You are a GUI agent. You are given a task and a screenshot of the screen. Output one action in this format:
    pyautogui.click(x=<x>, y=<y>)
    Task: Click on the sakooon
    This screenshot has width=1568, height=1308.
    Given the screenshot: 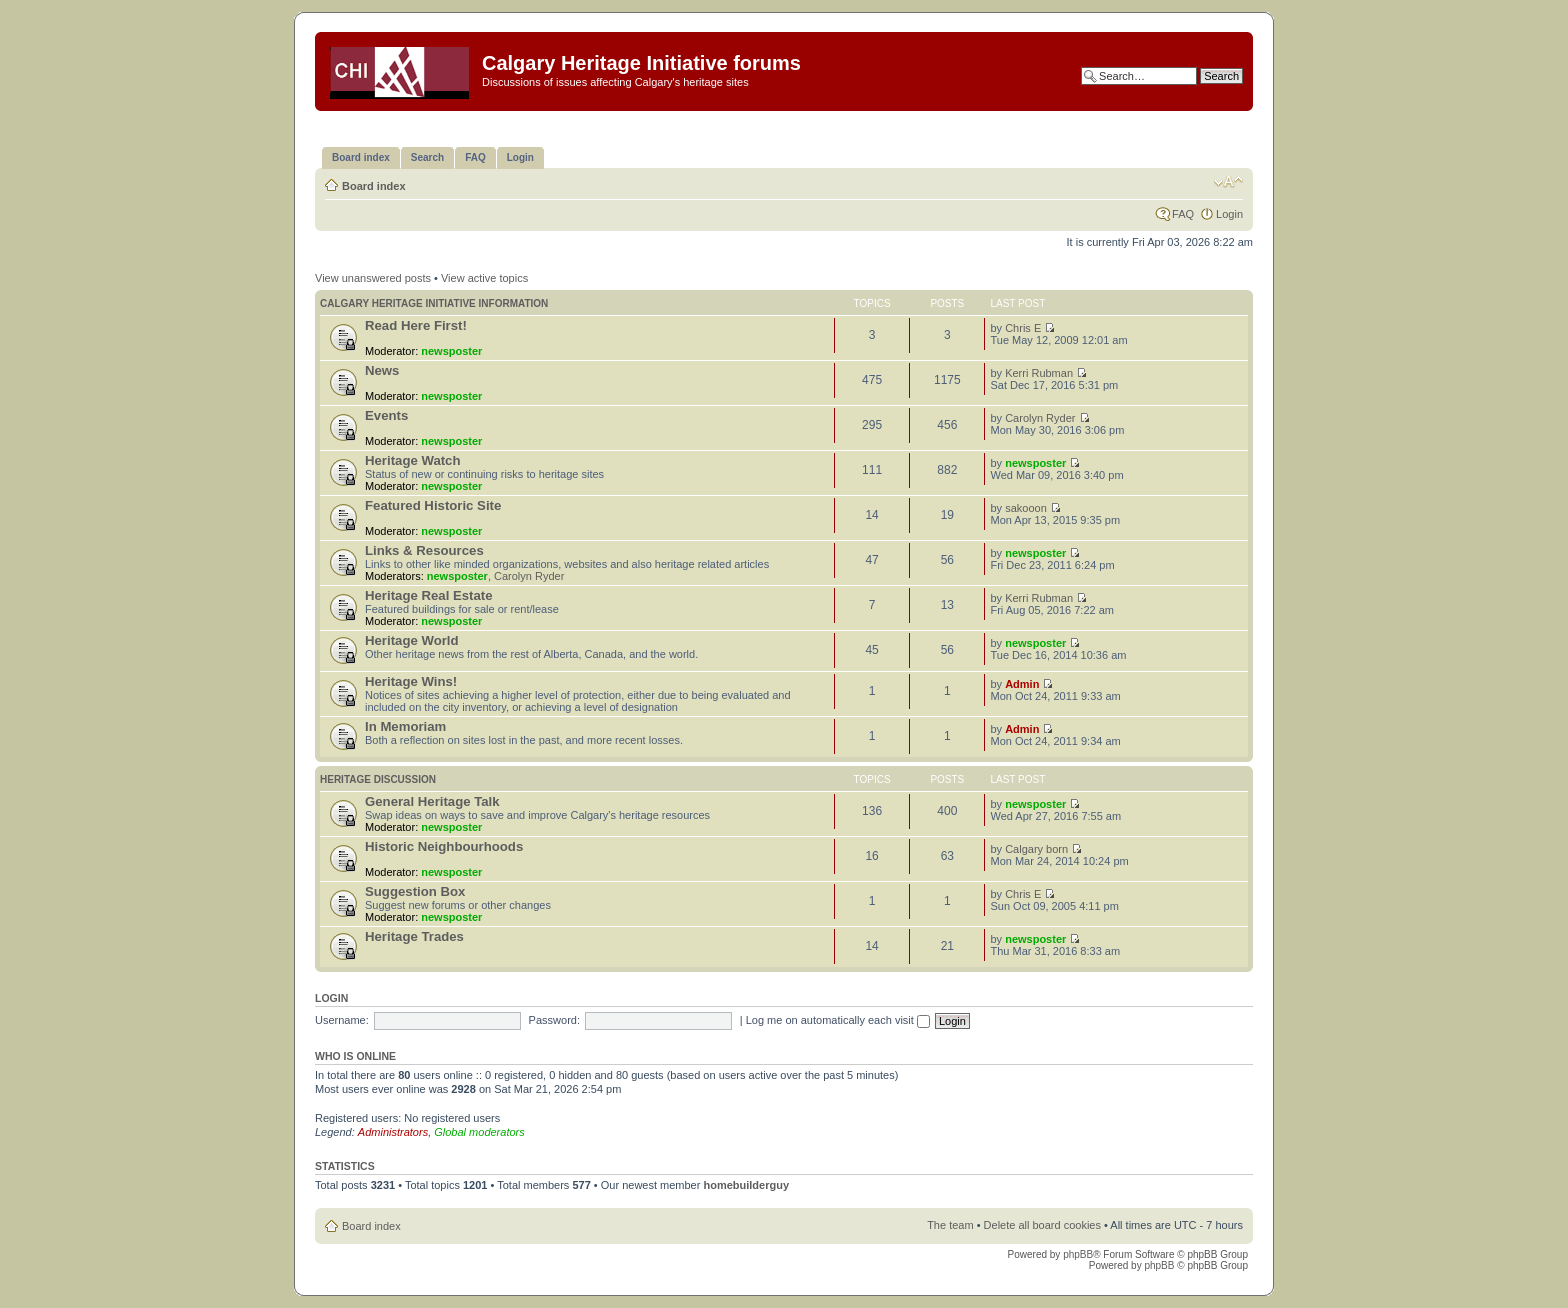 What is the action you would take?
    pyautogui.click(x=1026, y=508)
    